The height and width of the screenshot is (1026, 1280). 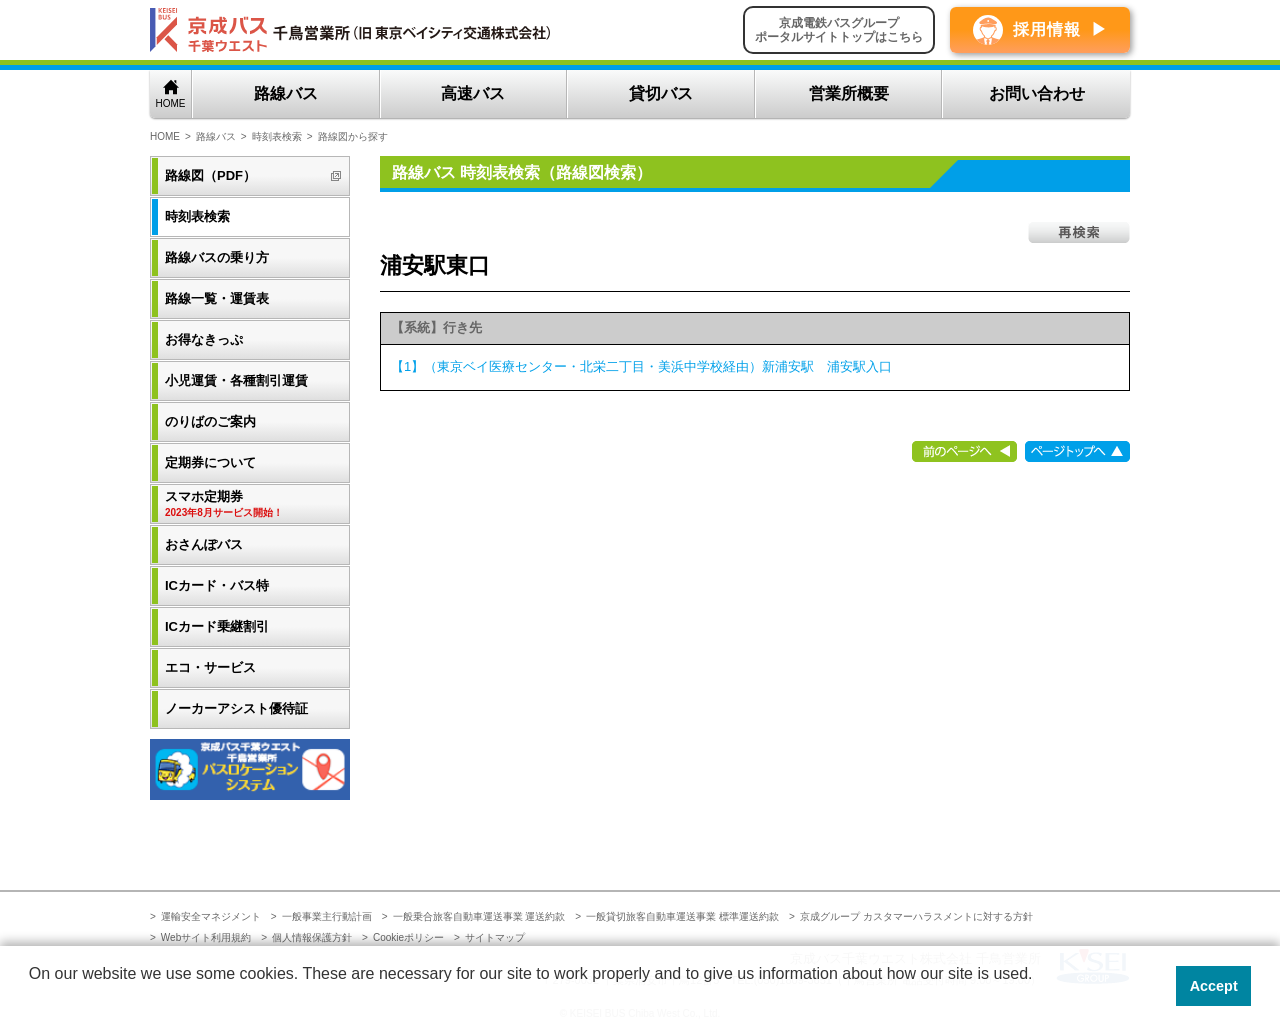 I want to click on 路線バスの乗り方, so click(x=217, y=257).